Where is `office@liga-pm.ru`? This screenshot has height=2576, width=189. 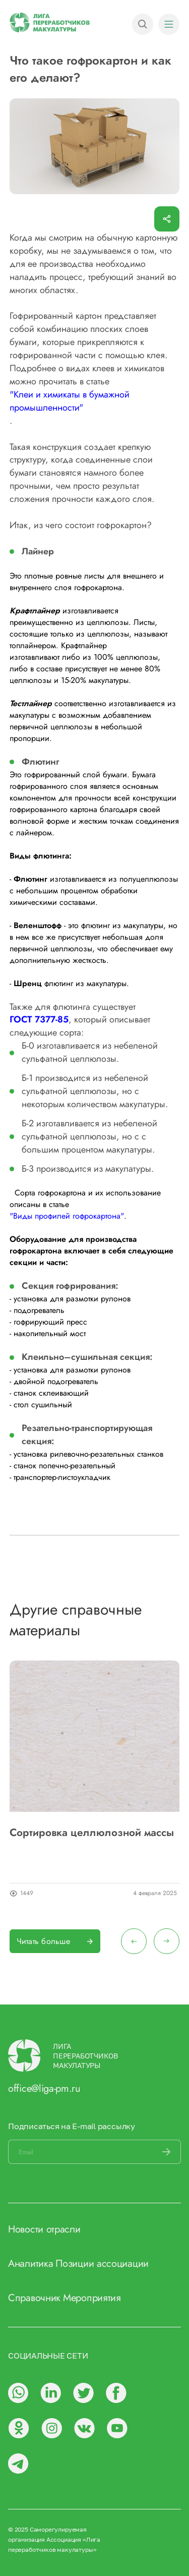 office@liga-pm.ru is located at coordinates (44, 2088).